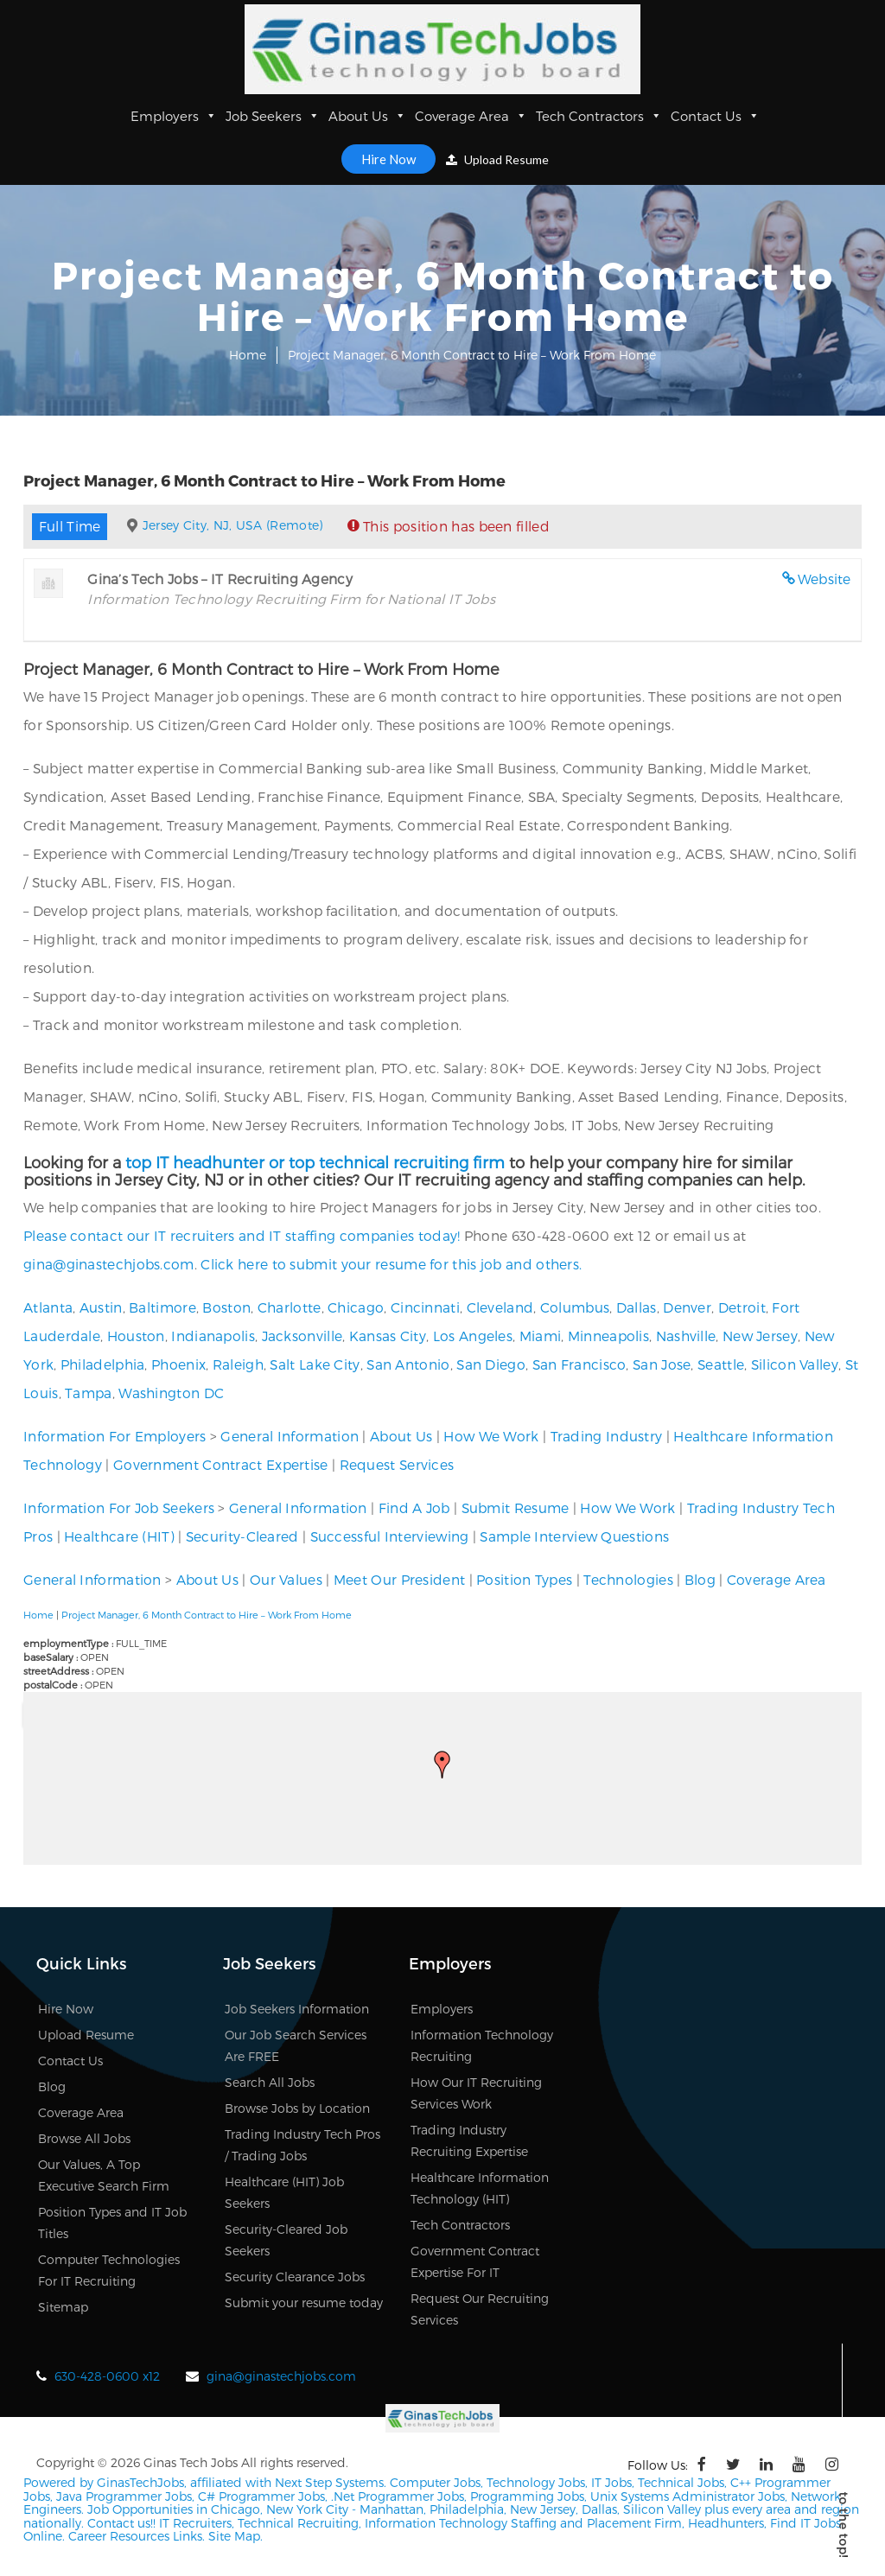 This screenshot has height=2576, width=885. I want to click on 630-428-0600 x12, so click(107, 2376).